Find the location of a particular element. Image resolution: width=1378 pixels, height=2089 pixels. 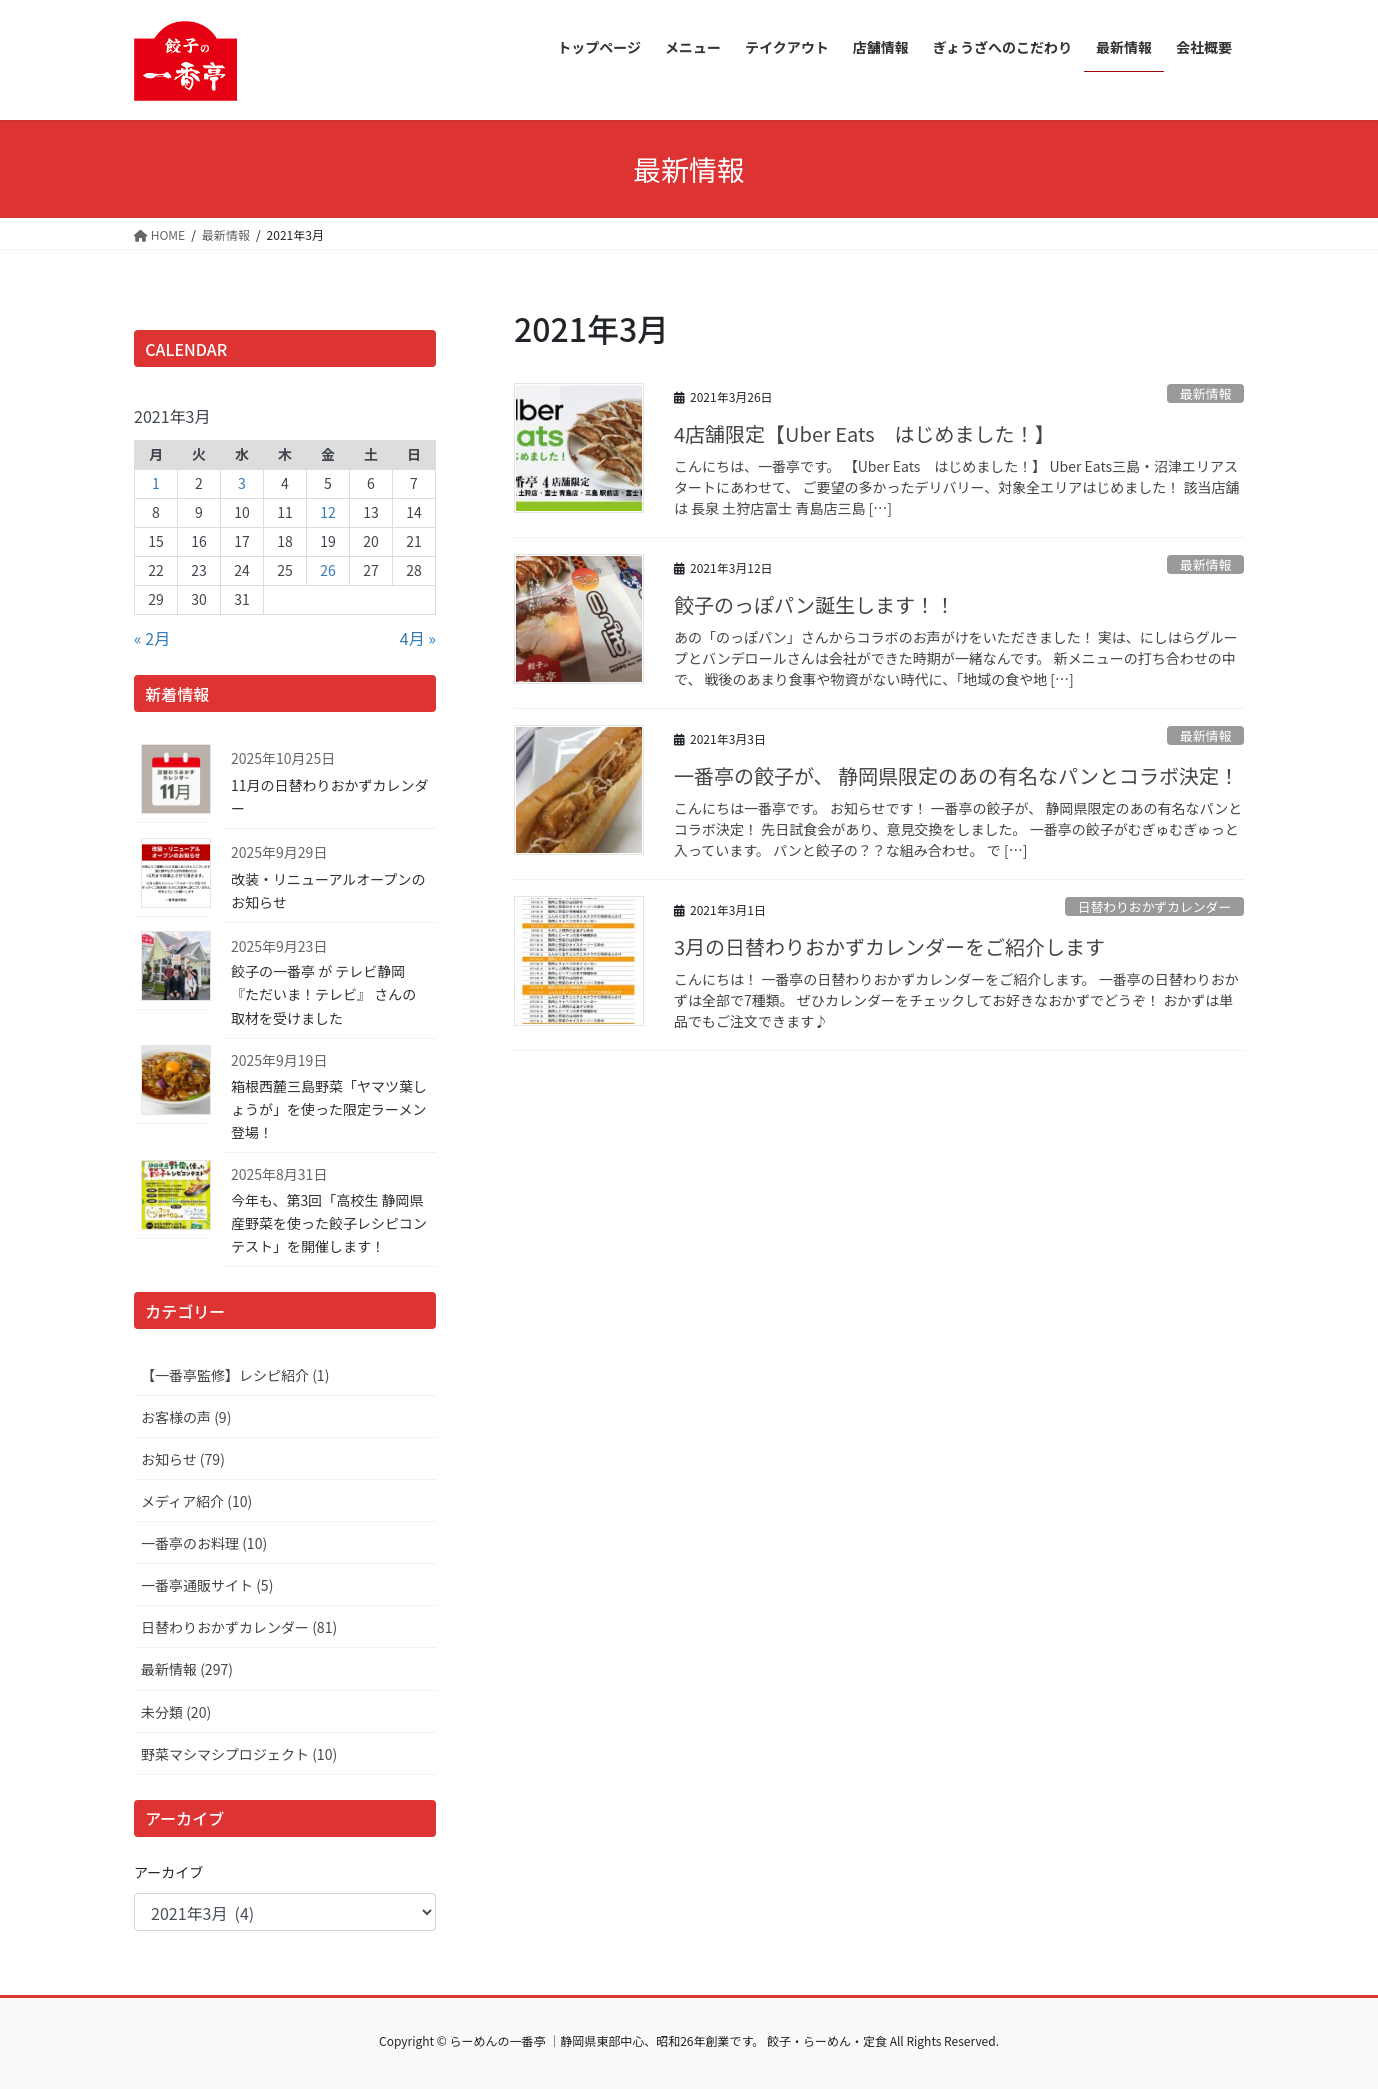

餃子のっぽパン誕生します！！ is located at coordinates (814, 604).